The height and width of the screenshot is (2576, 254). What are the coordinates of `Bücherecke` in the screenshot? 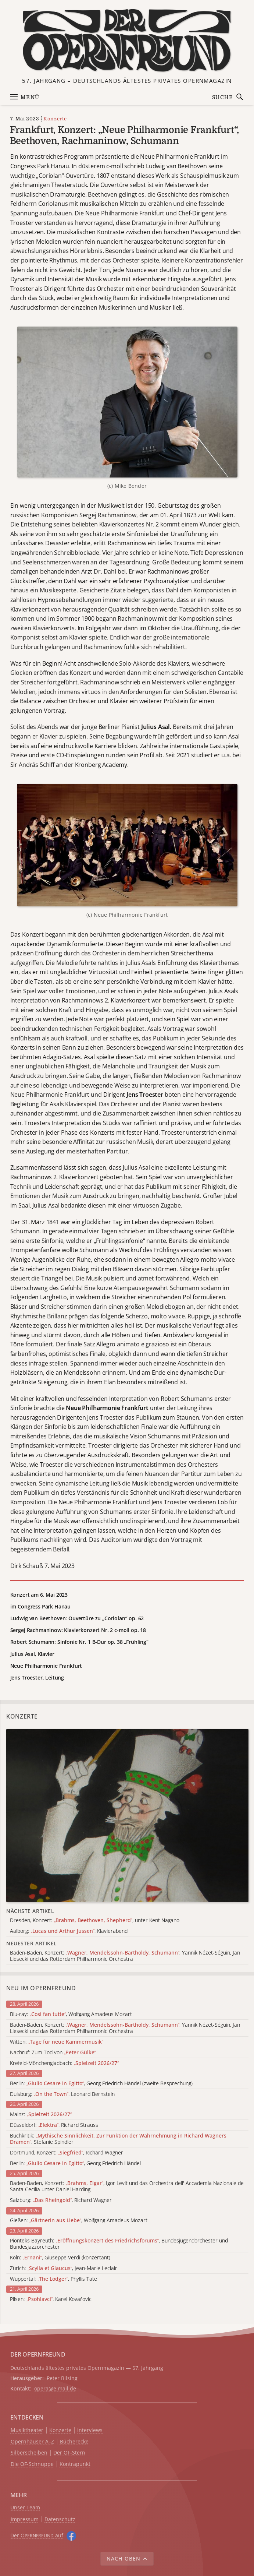 It's located at (74, 2442).